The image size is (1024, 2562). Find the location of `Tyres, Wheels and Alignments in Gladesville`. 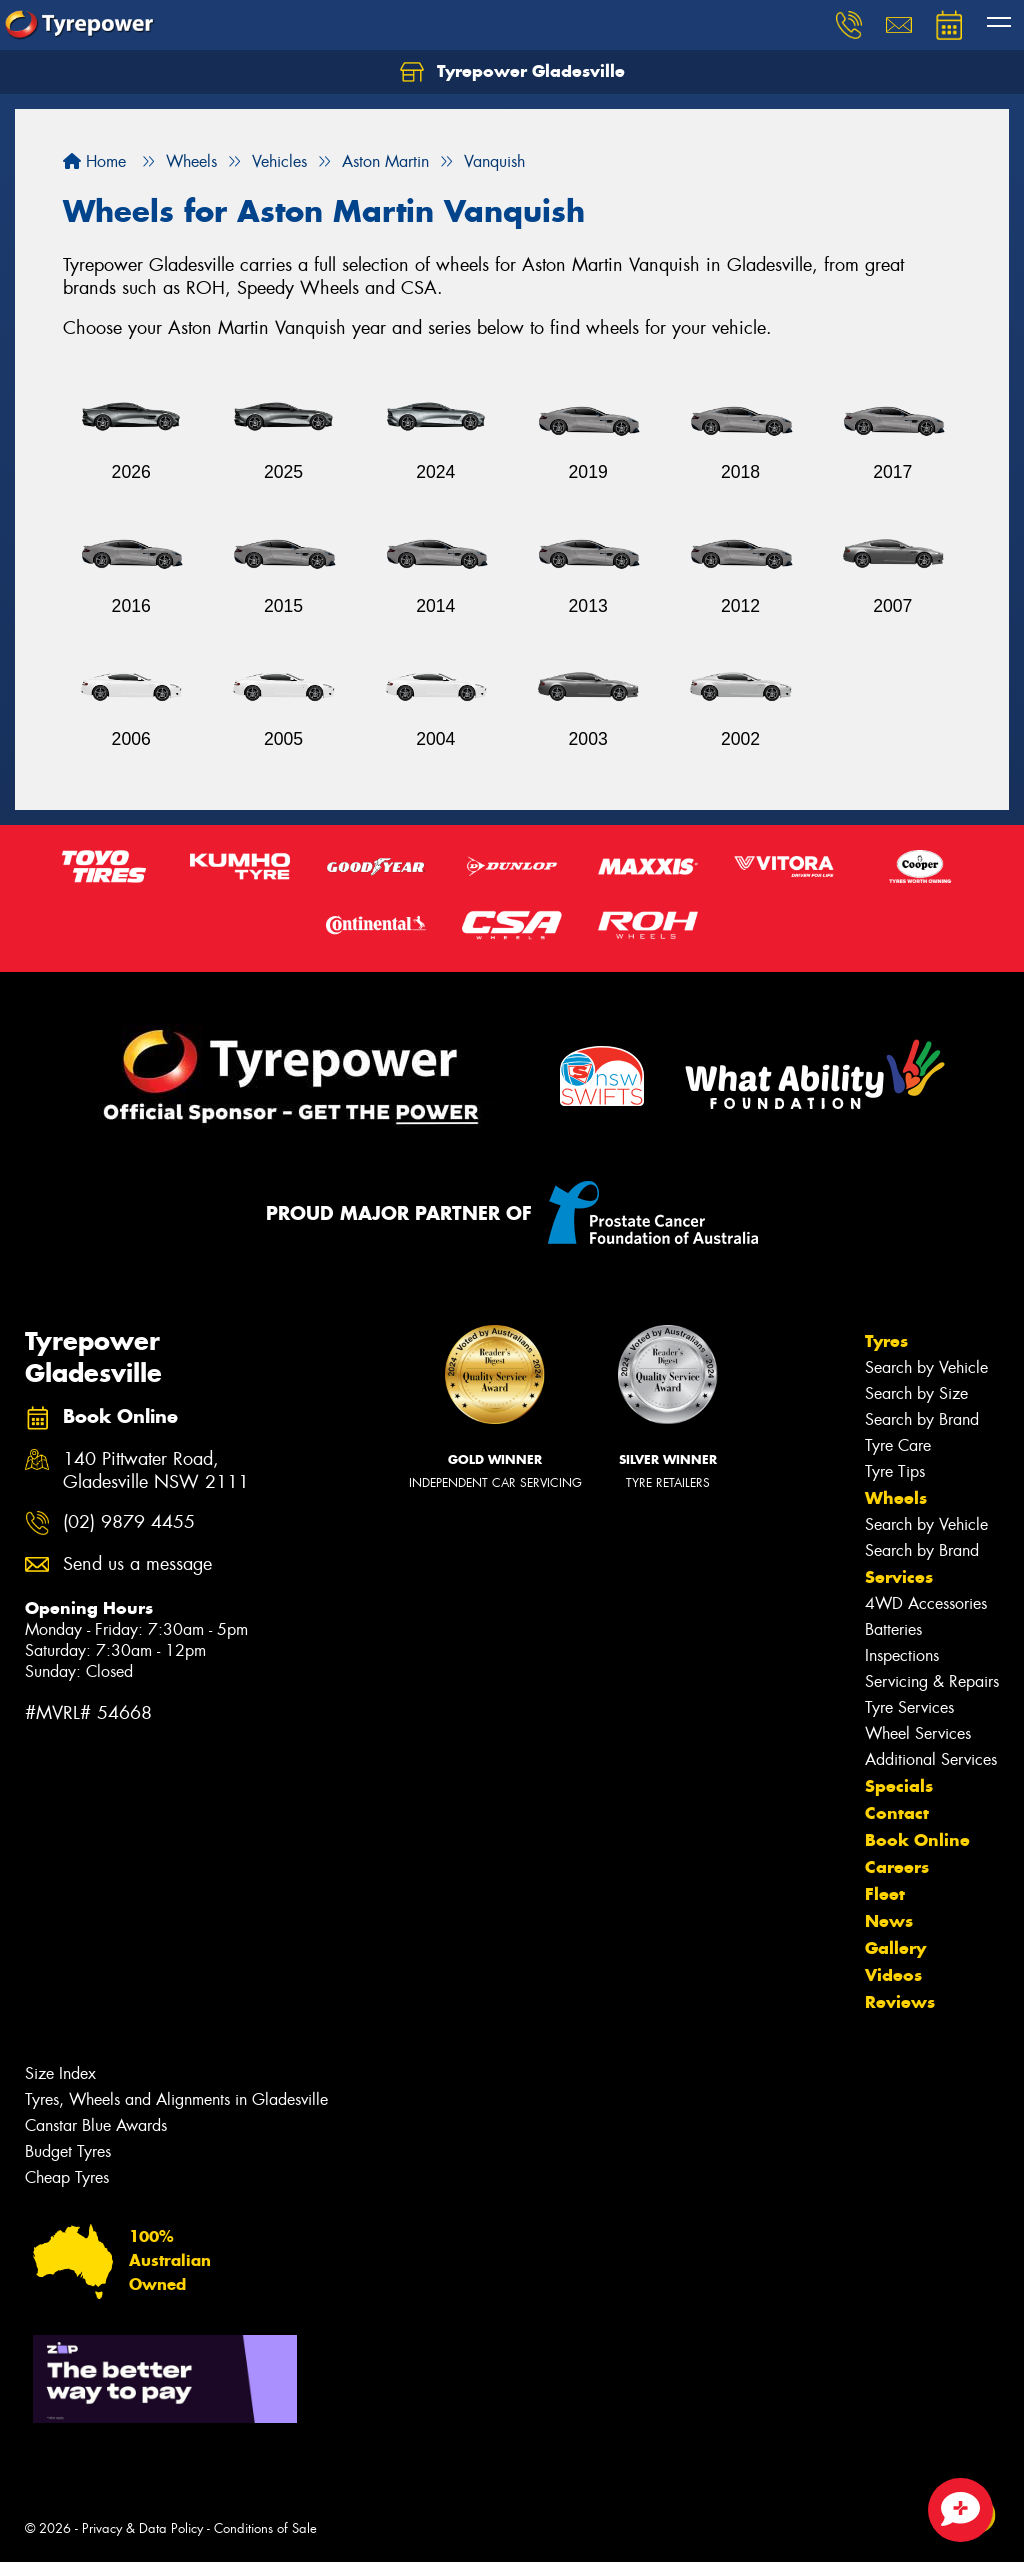

Tyres, Wheels and Alignments in Gladesville is located at coordinates (176, 2099).